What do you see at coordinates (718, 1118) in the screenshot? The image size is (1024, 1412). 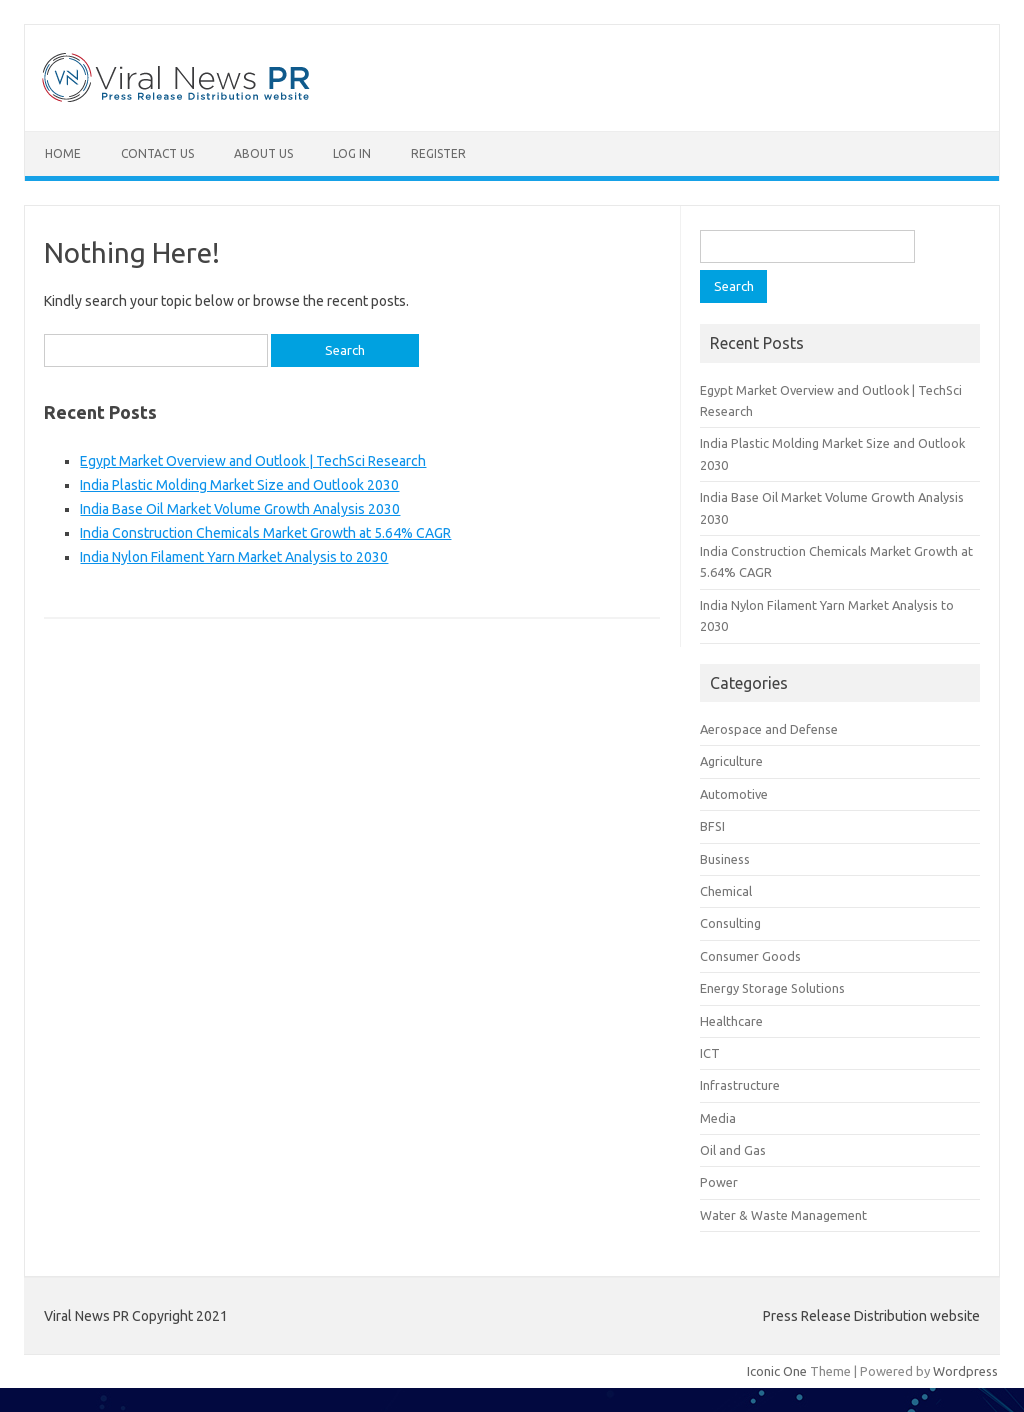 I see `Media` at bounding box center [718, 1118].